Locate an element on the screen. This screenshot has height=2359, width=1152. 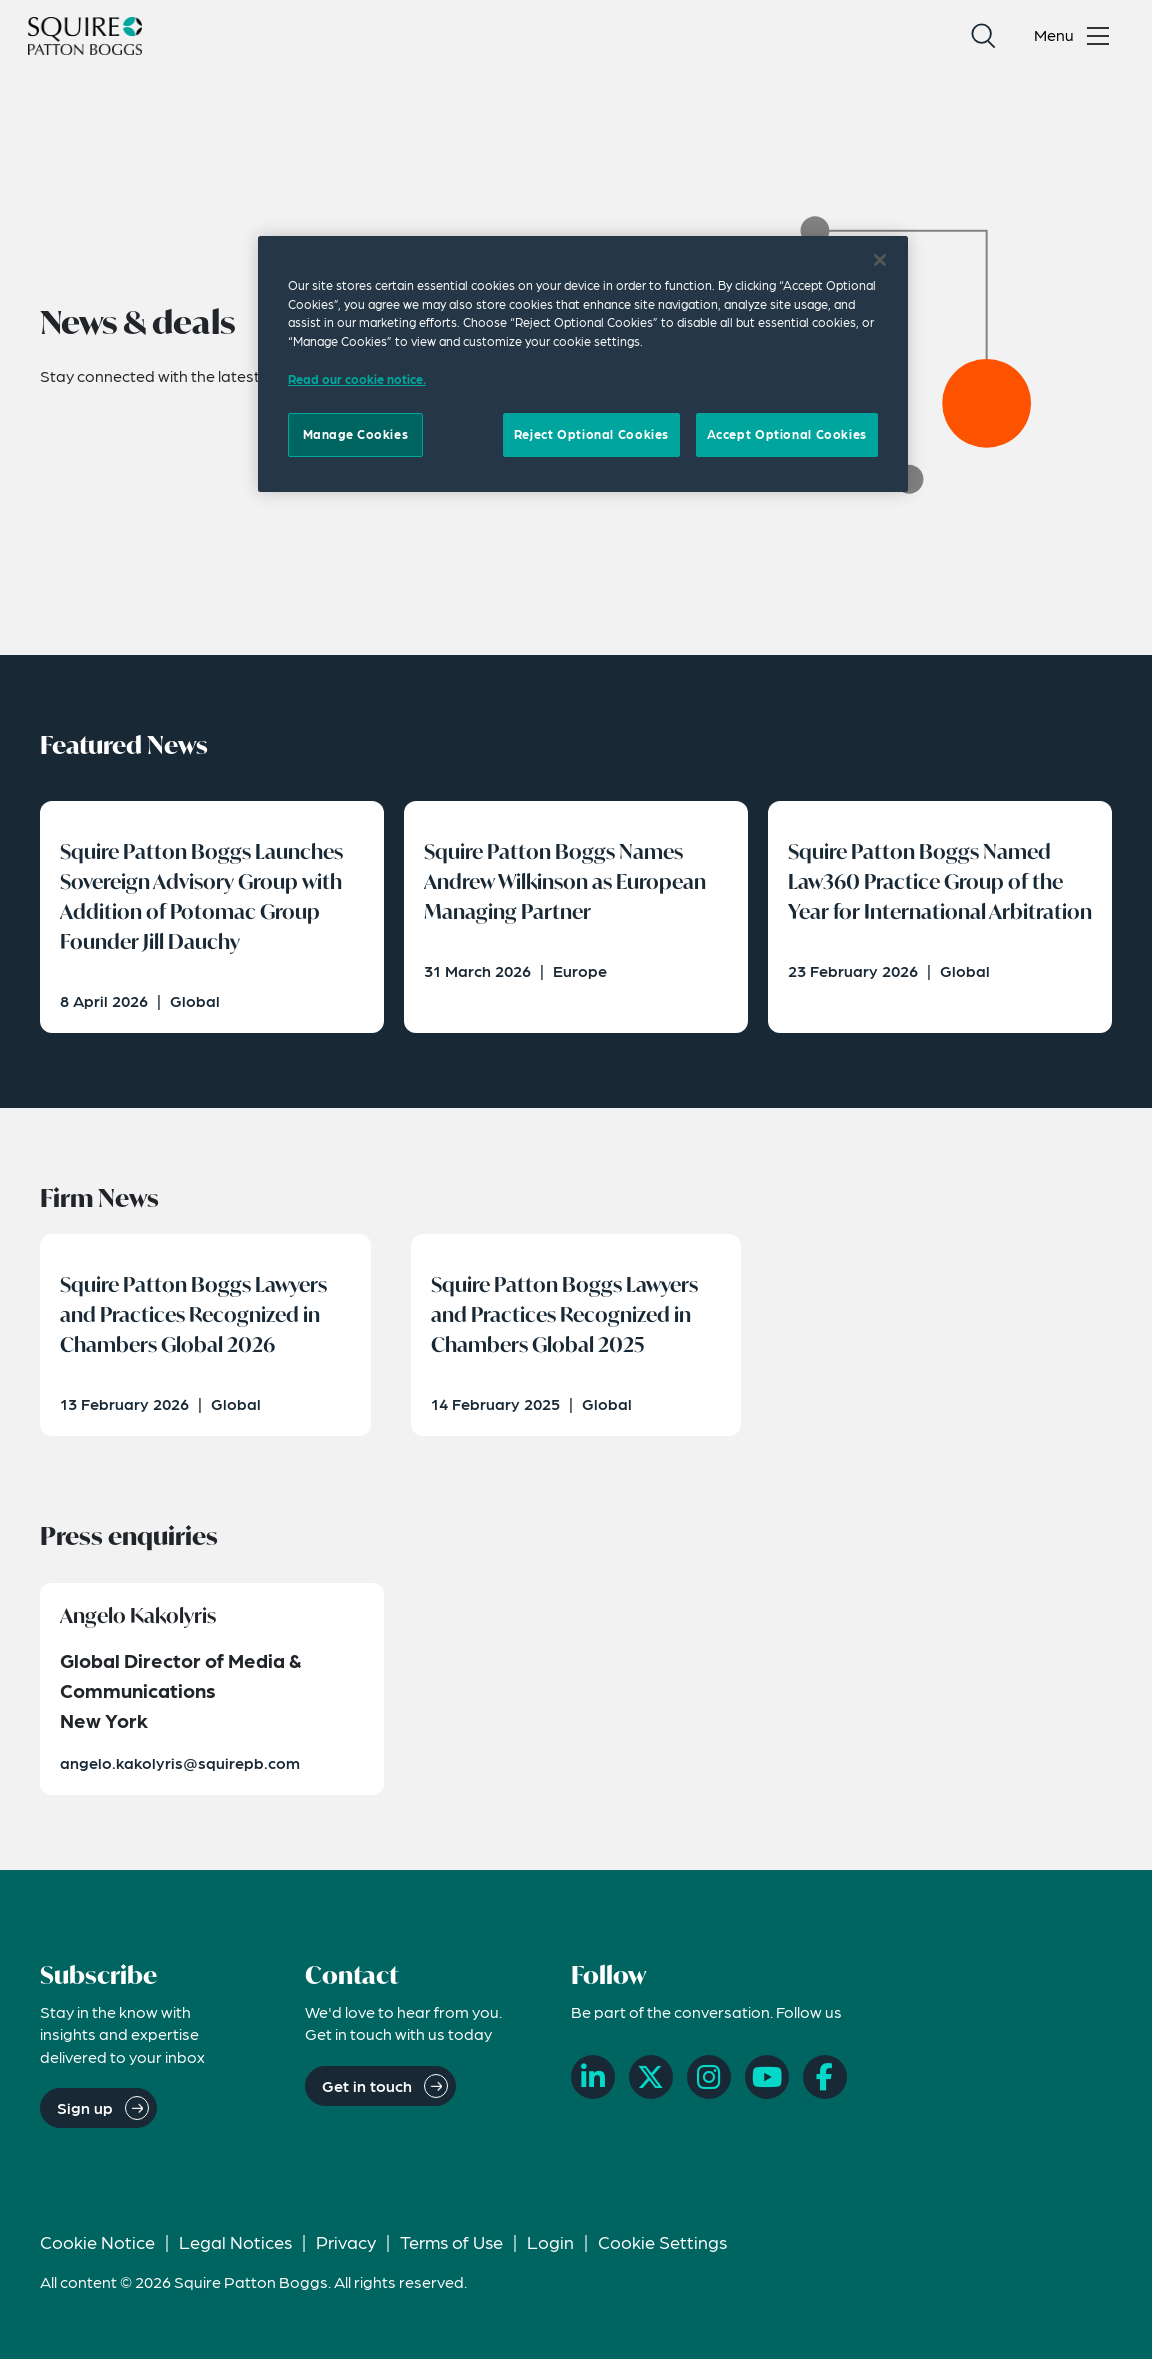
[Toggle navigation menu] is located at coordinates (1076, 36).